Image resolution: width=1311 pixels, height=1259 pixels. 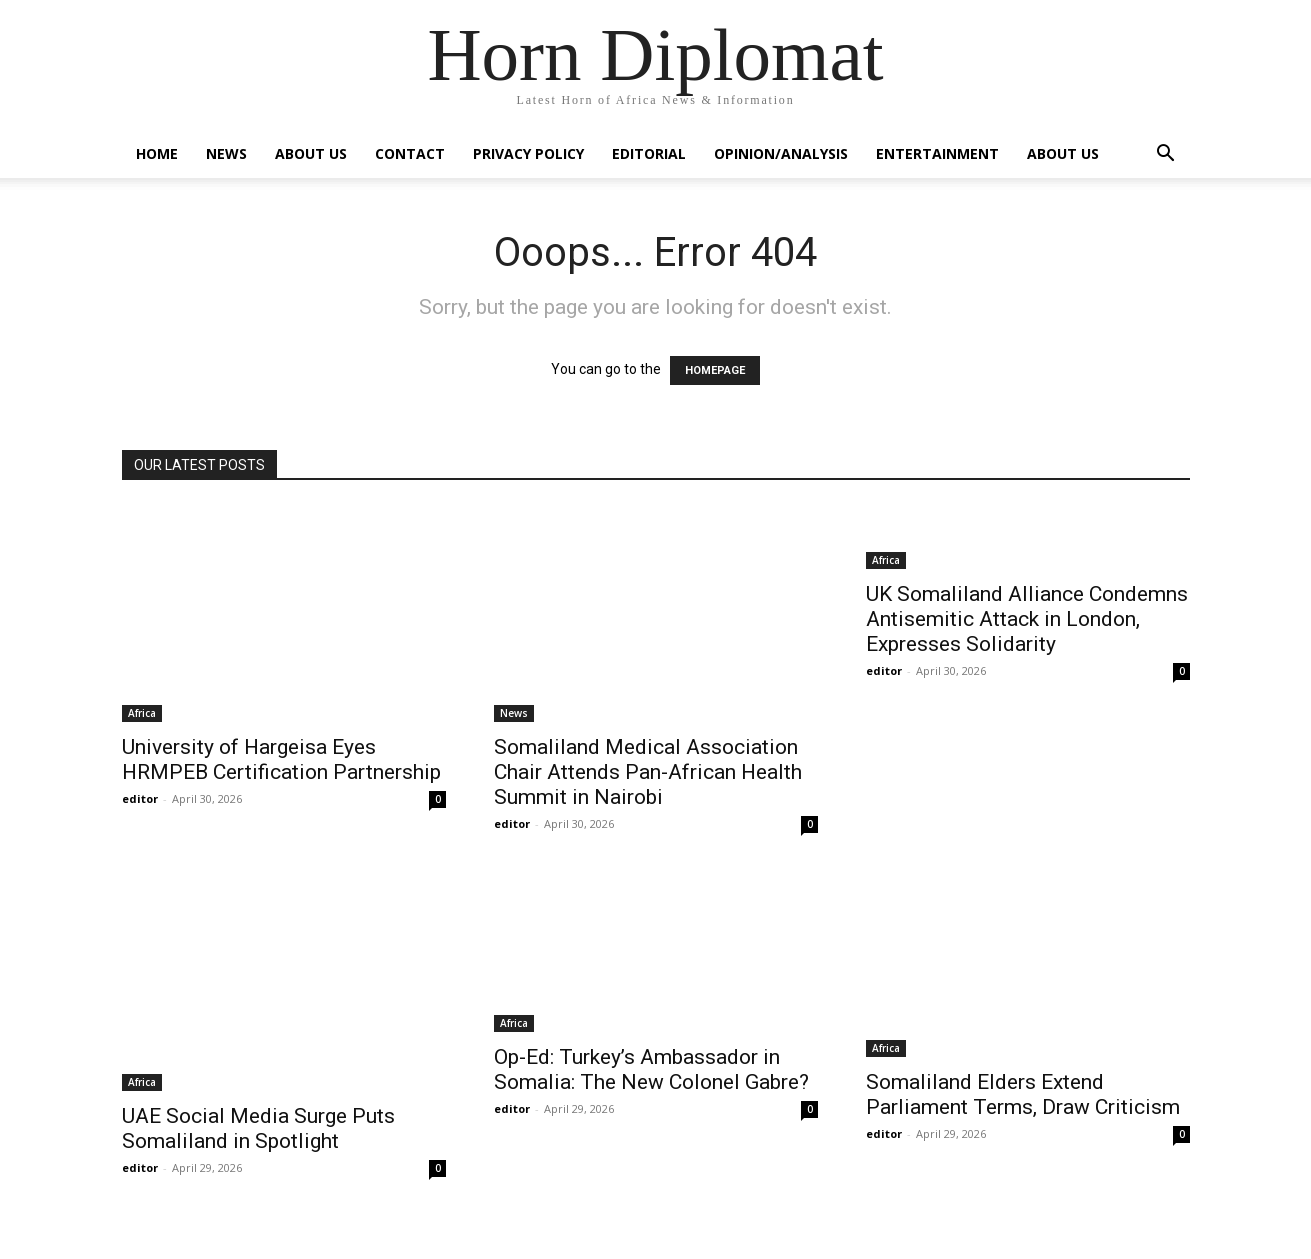 What do you see at coordinates (226, 153) in the screenshot?
I see `News` at bounding box center [226, 153].